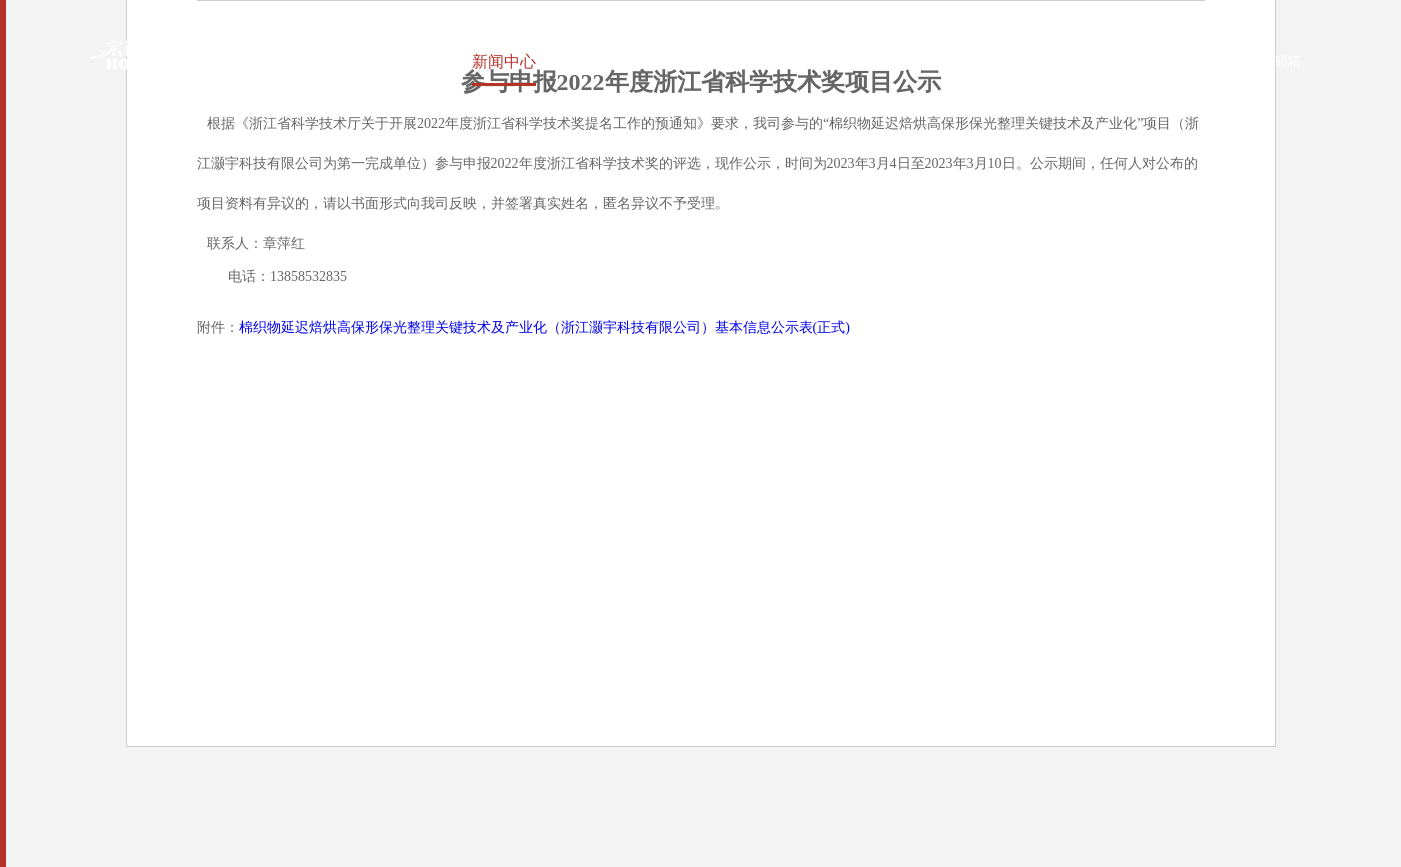  What do you see at coordinates (693, 61) in the screenshot?
I see `社会责任` at bounding box center [693, 61].